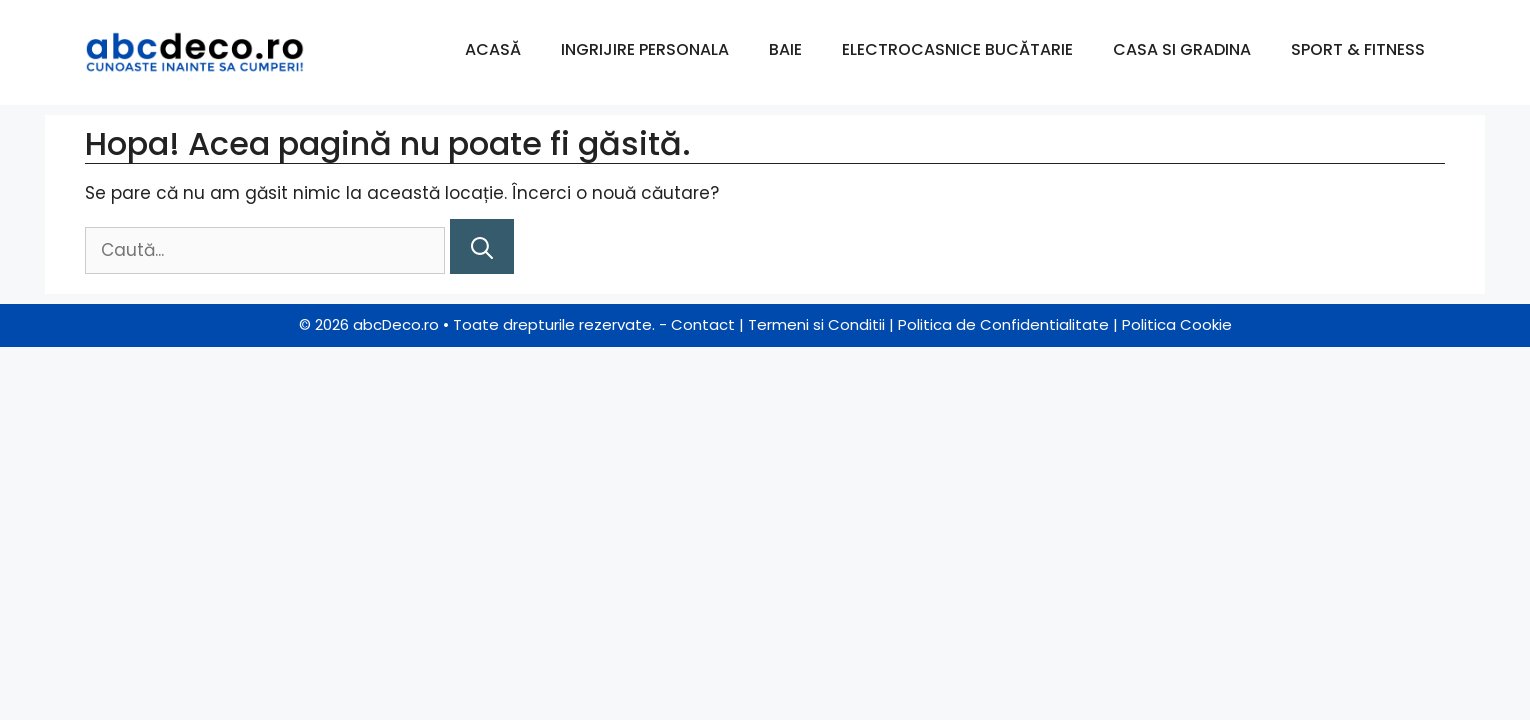 This screenshot has height=720, width=1530. I want to click on Termeni si Conditii, so click(816, 324).